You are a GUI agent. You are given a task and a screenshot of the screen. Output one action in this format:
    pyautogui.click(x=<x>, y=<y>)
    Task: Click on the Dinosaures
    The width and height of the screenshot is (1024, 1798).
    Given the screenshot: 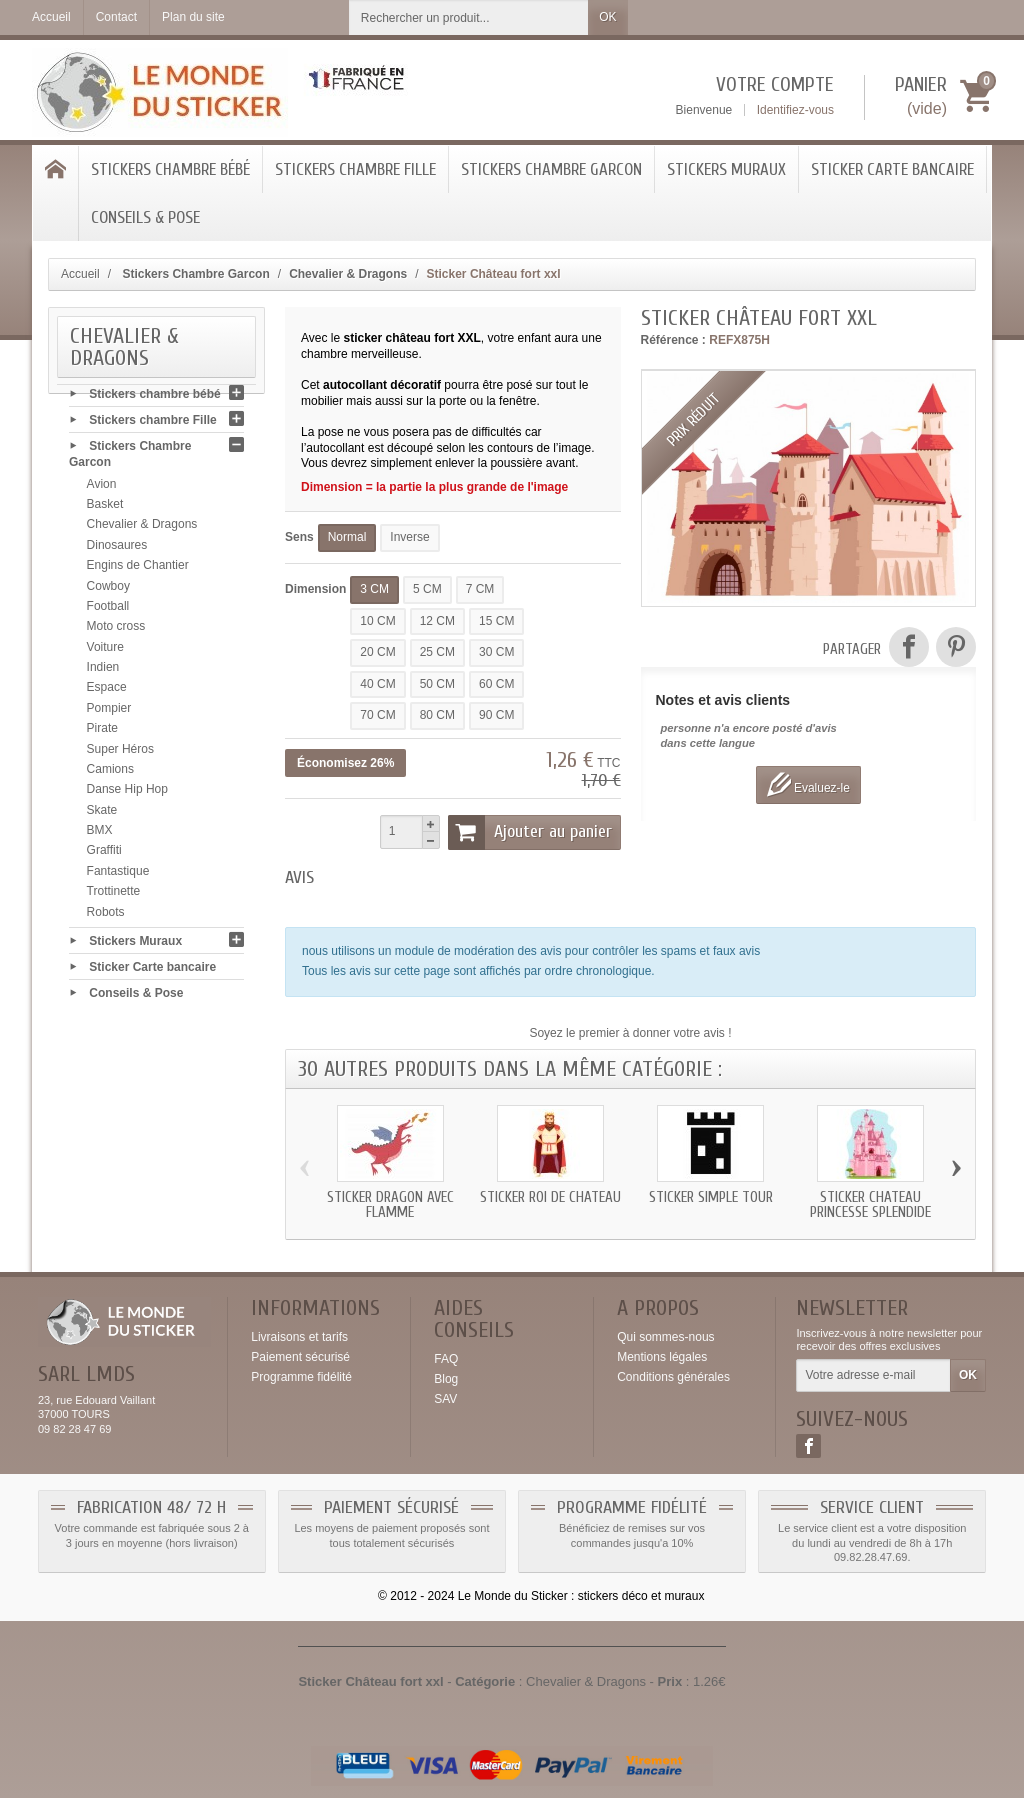 What is the action you would take?
    pyautogui.click(x=117, y=550)
    